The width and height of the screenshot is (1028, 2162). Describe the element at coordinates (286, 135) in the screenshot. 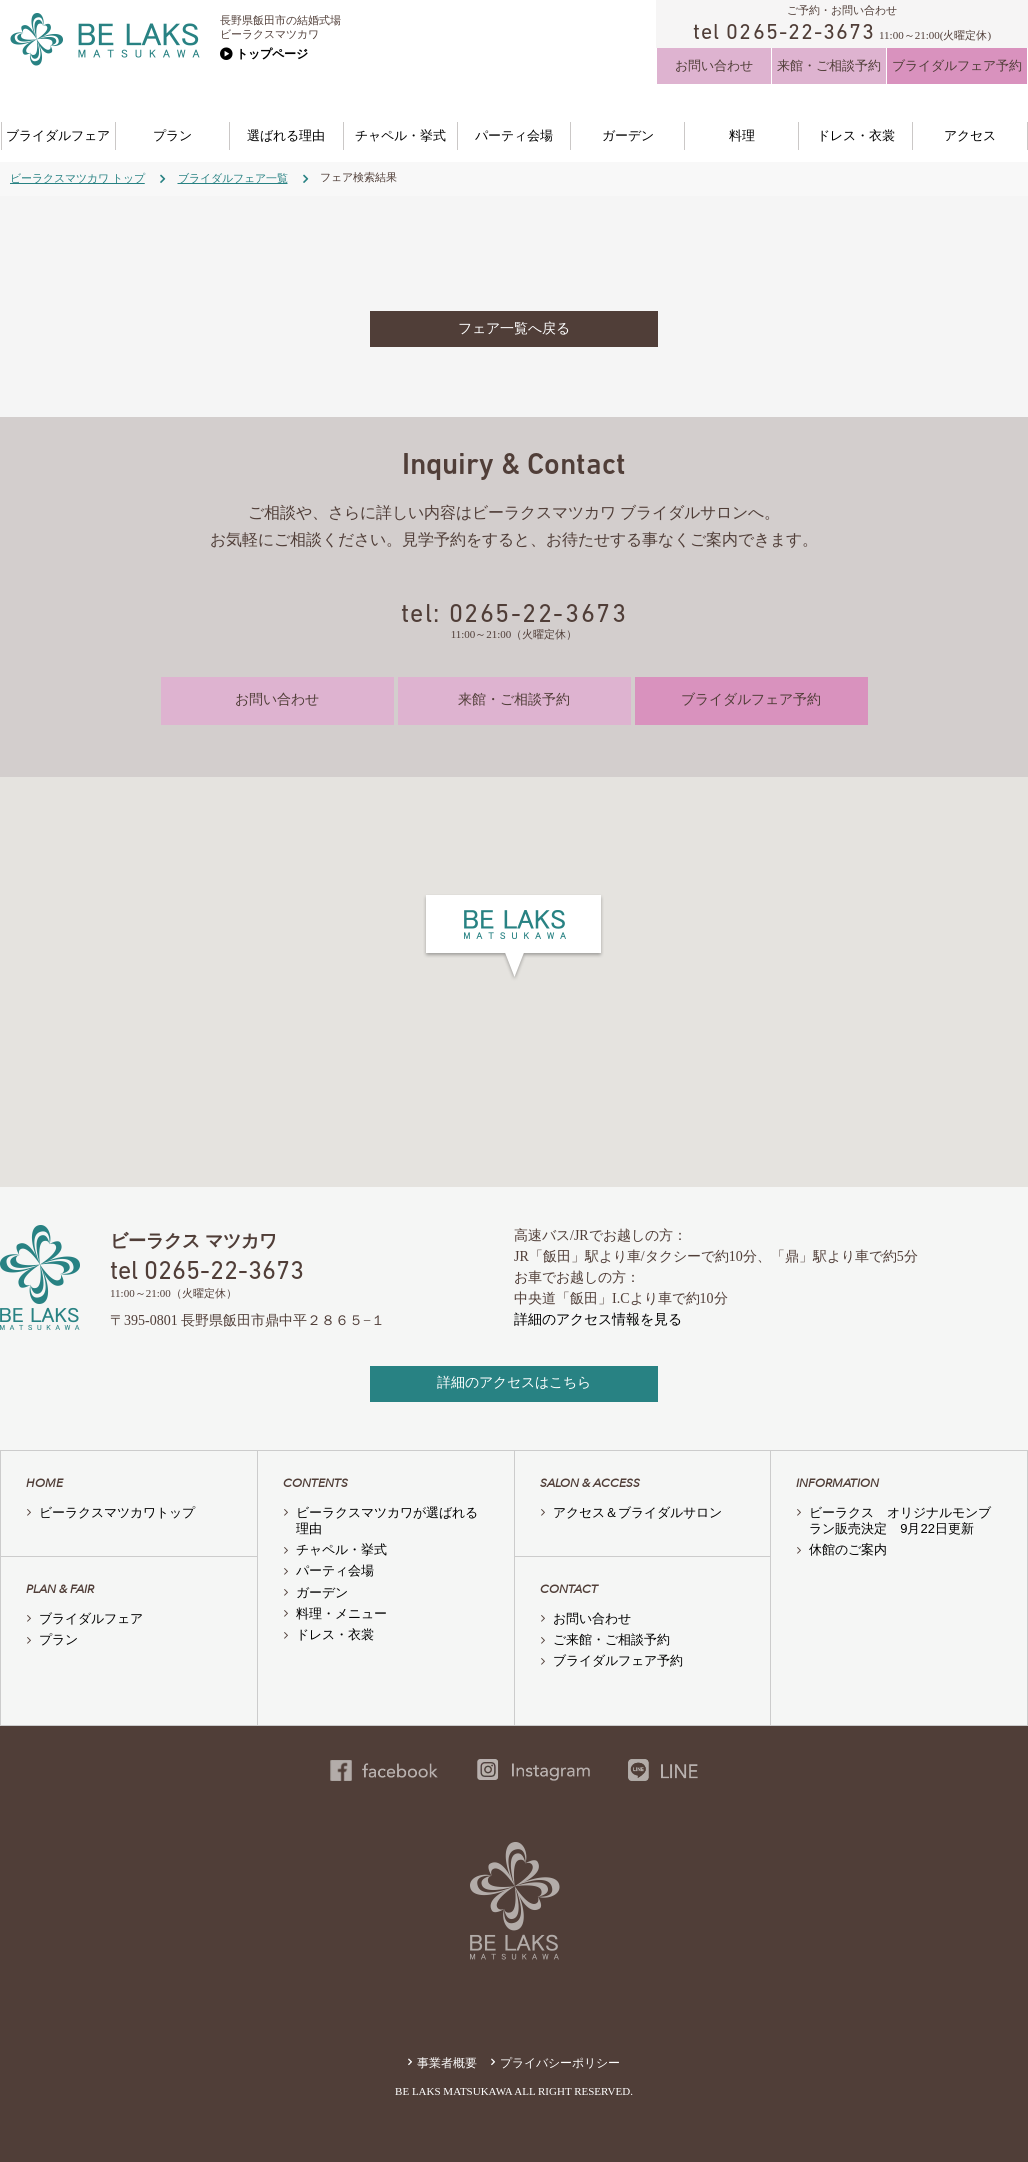

I see `選ばれる理由` at that location.